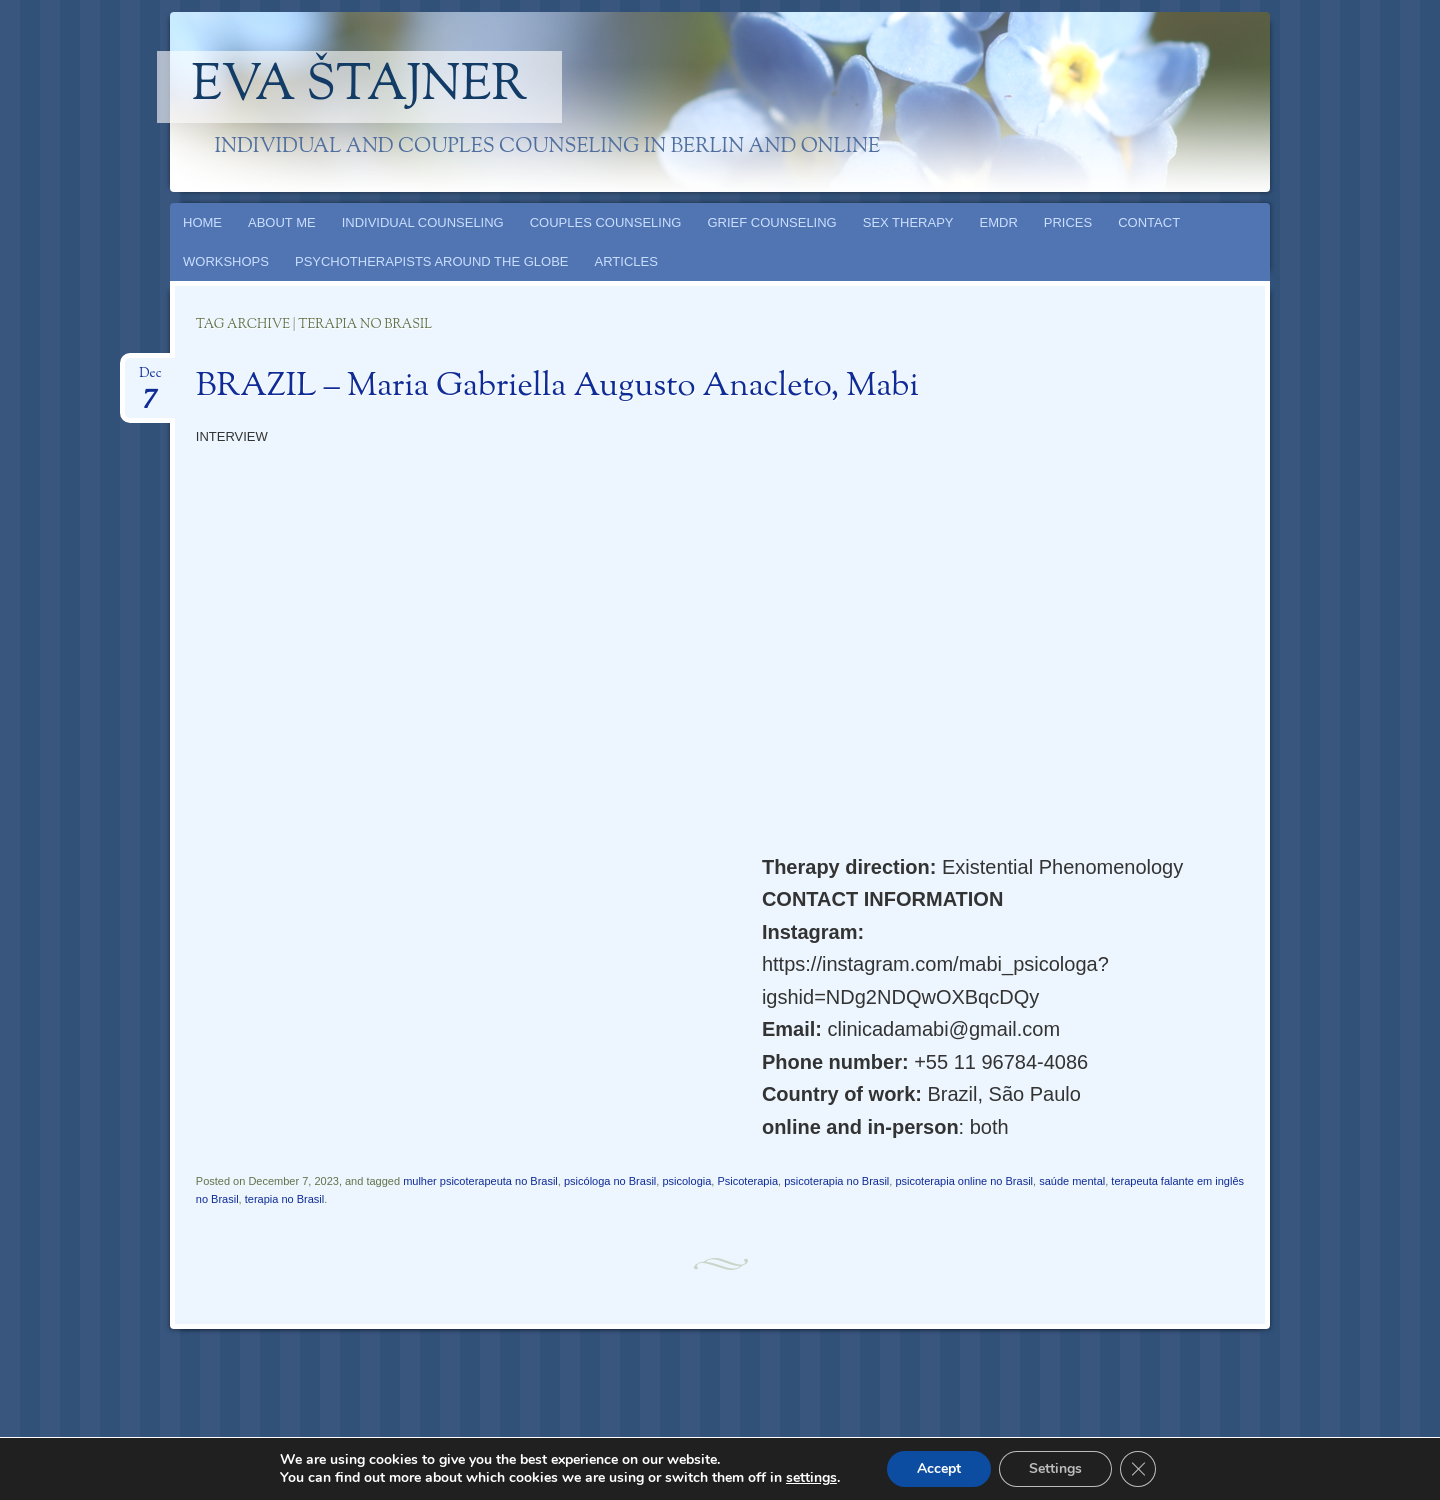  Describe the element at coordinates (964, 1181) in the screenshot. I see `psicoterapia online no Brasil` at that location.